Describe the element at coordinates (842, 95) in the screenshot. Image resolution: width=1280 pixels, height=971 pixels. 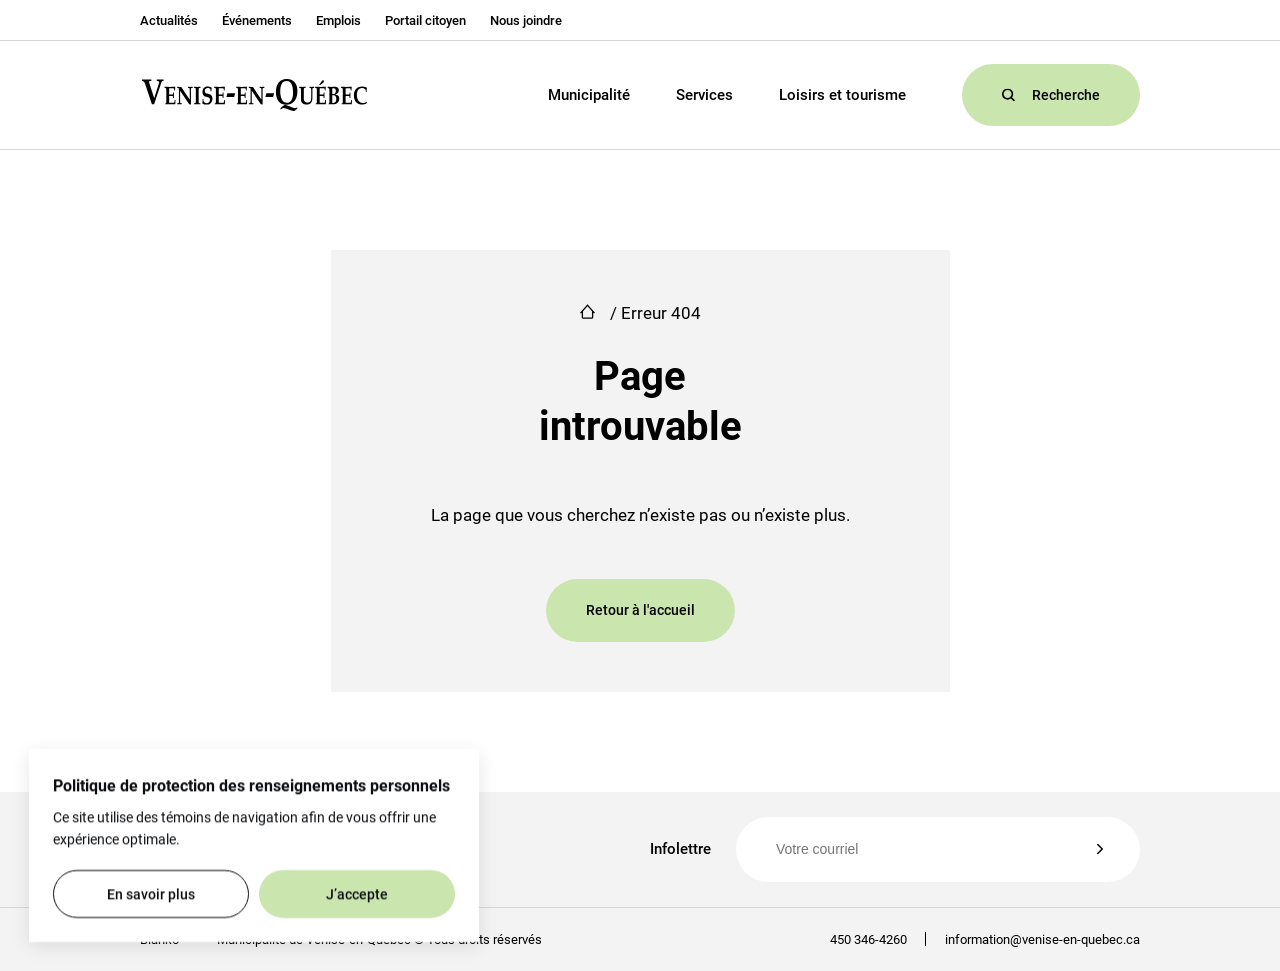
I see `Loisirs et tourisme` at that location.